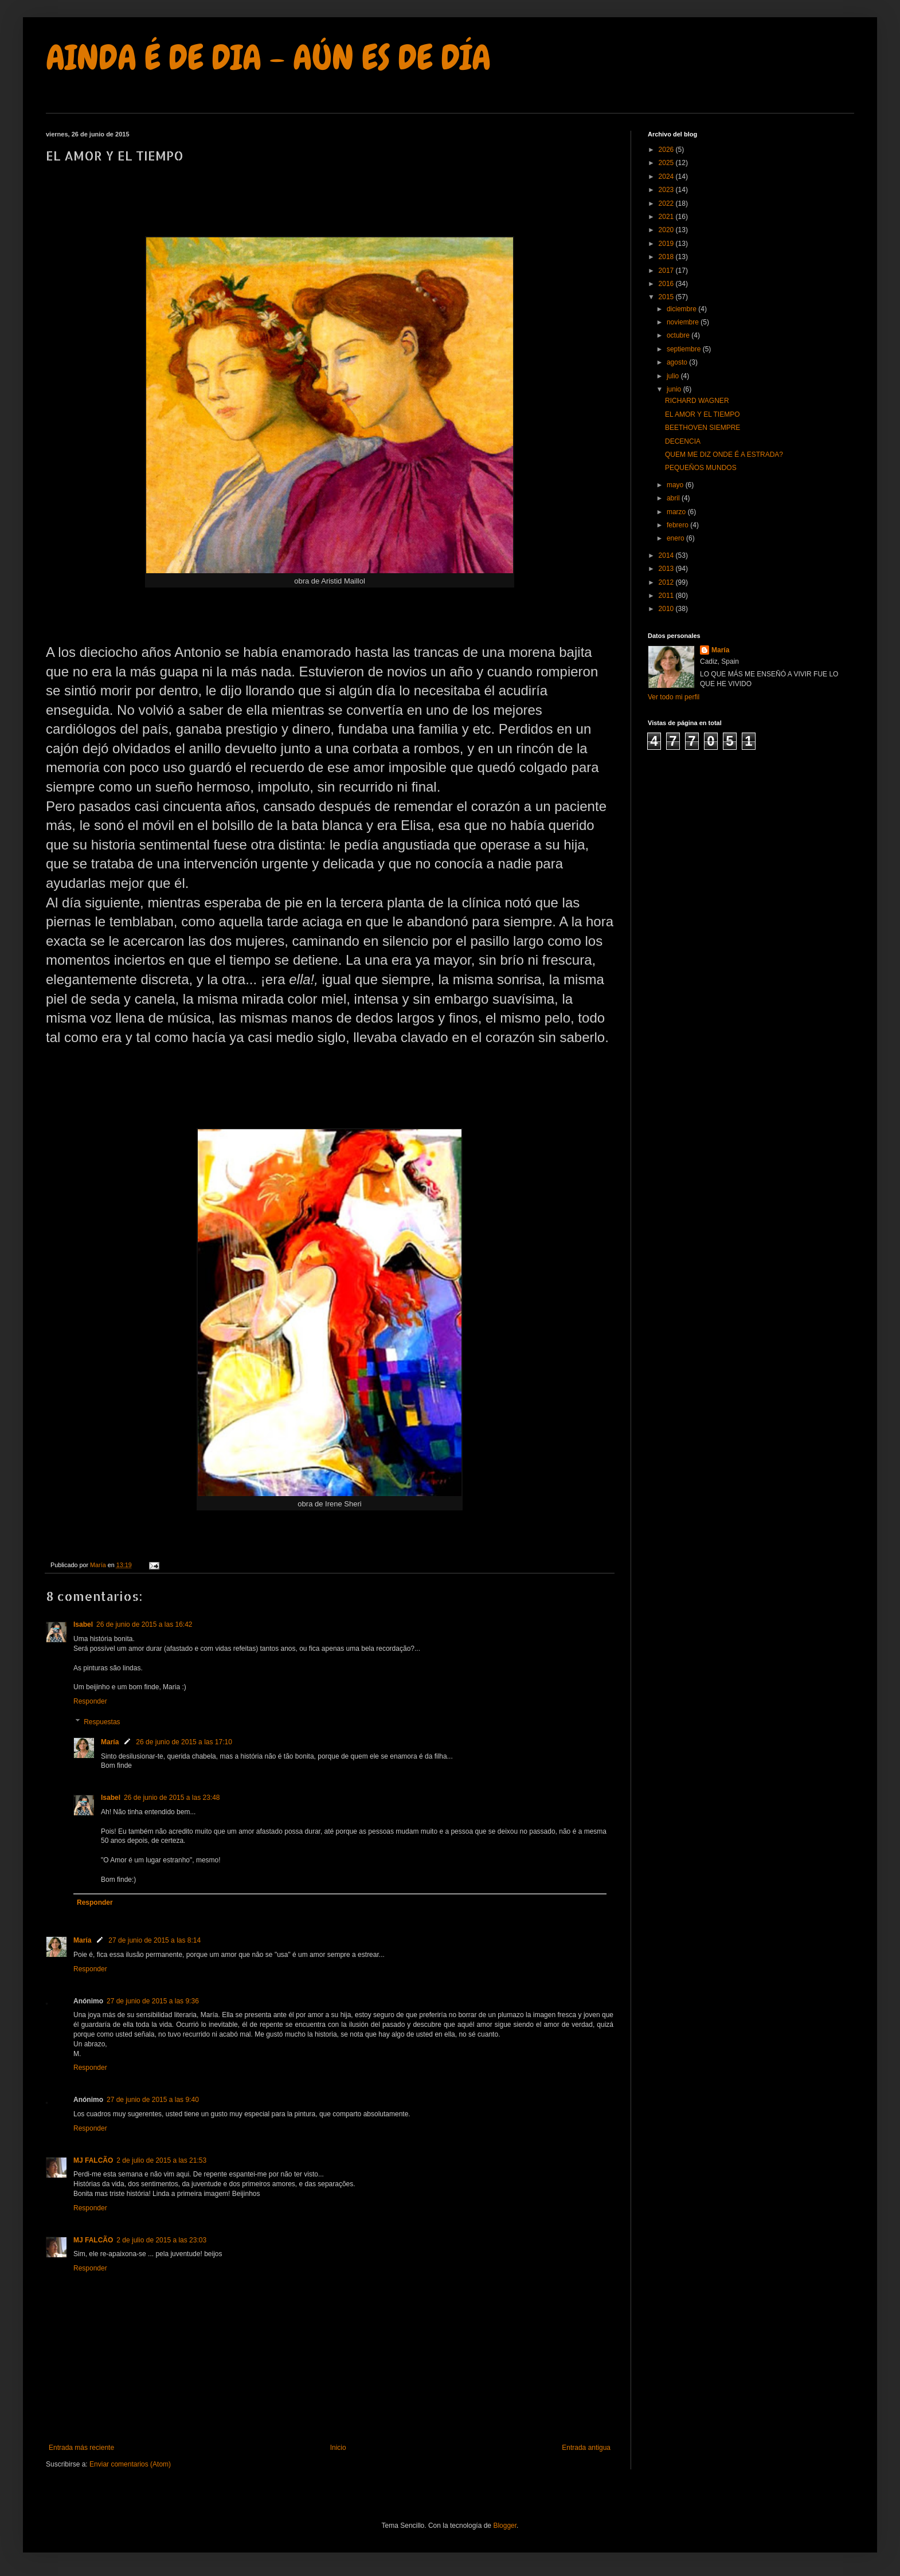 The height and width of the screenshot is (2576, 900). What do you see at coordinates (586, 2448) in the screenshot?
I see `Entrada antigua` at bounding box center [586, 2448].